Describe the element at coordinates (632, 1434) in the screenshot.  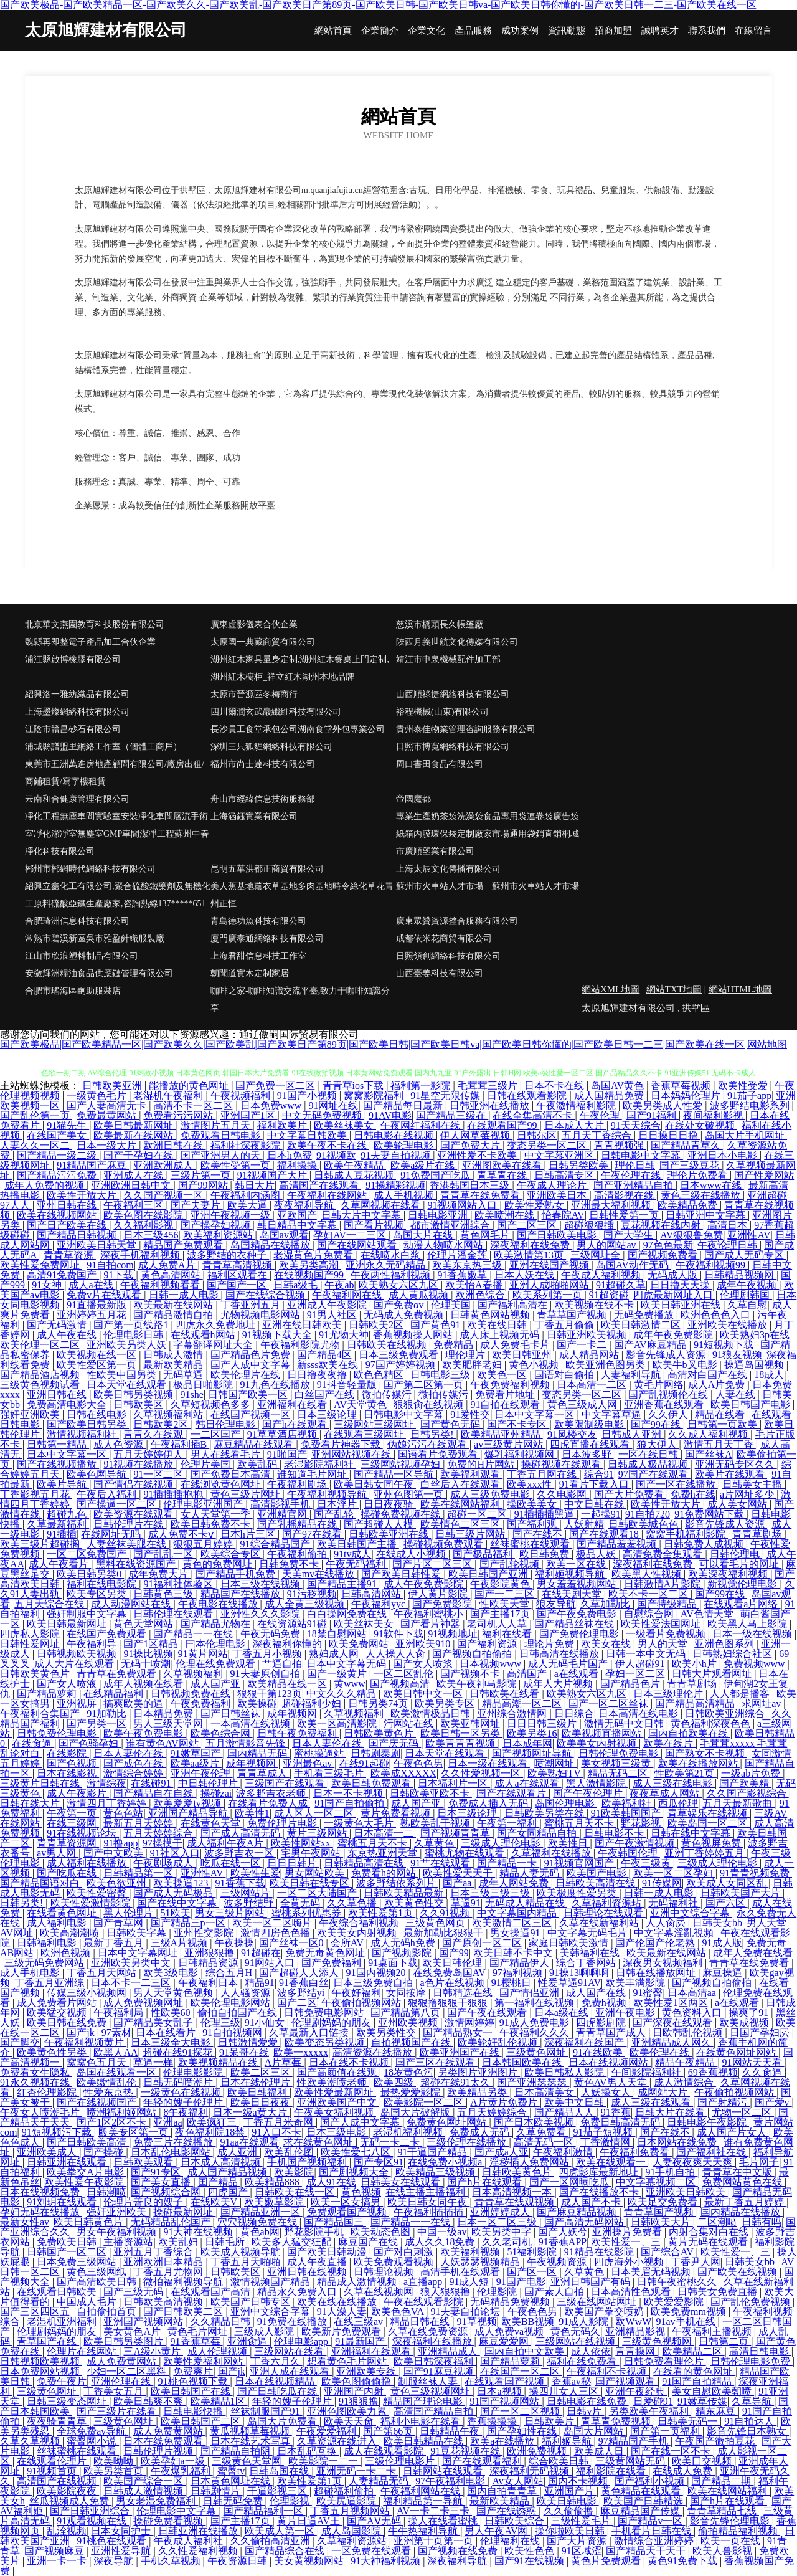
I see `日韩成人亚洲` at that location.